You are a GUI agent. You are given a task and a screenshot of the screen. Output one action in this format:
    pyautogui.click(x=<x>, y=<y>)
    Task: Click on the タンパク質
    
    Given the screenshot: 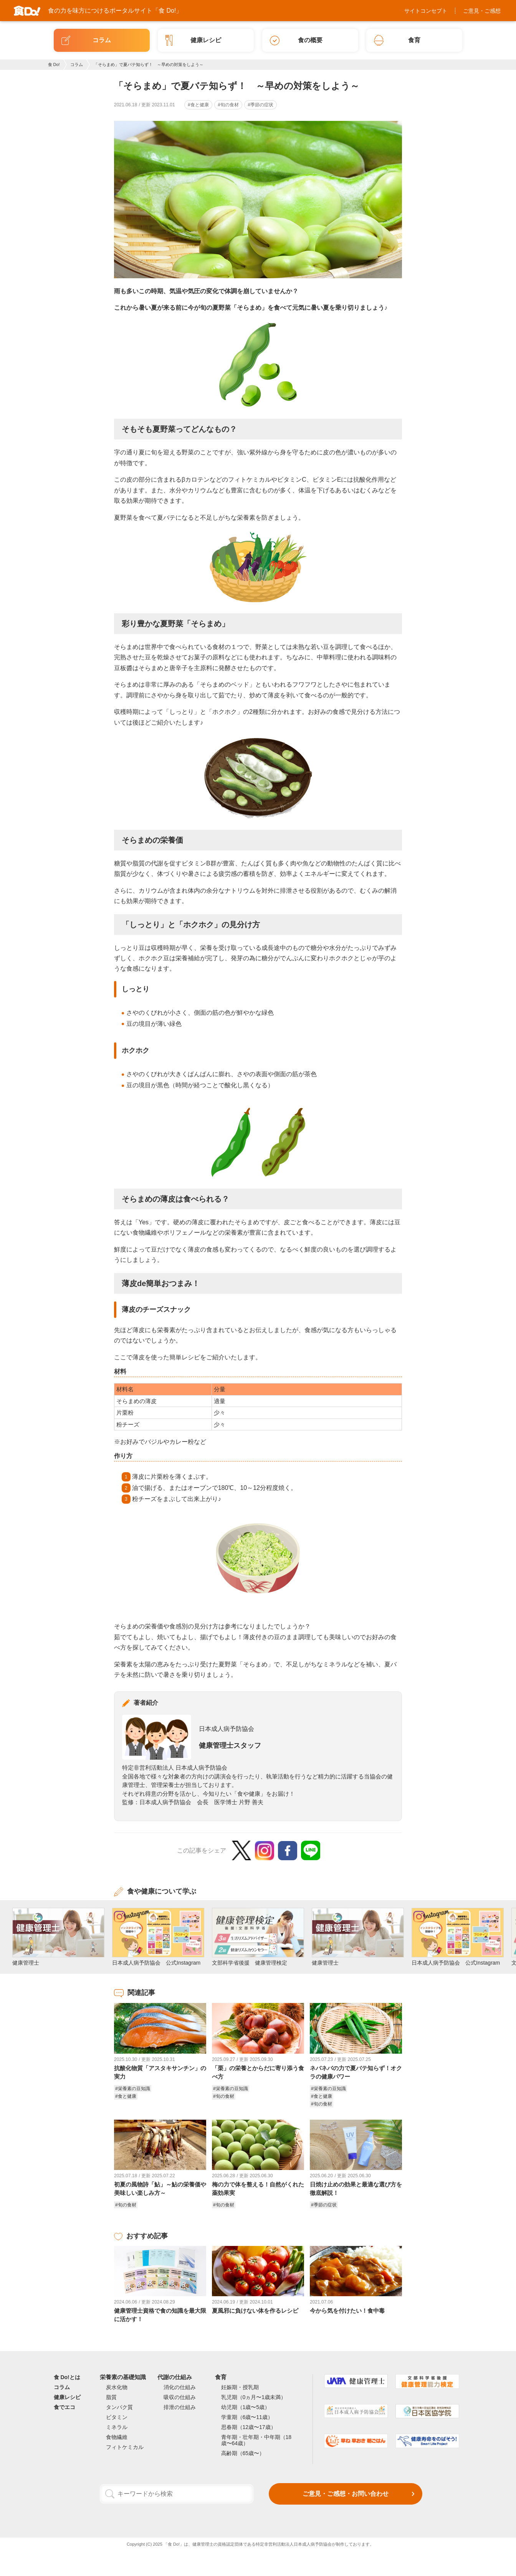 What is the action you would take?
    pyautogui.click(x=119, y=2407)
    